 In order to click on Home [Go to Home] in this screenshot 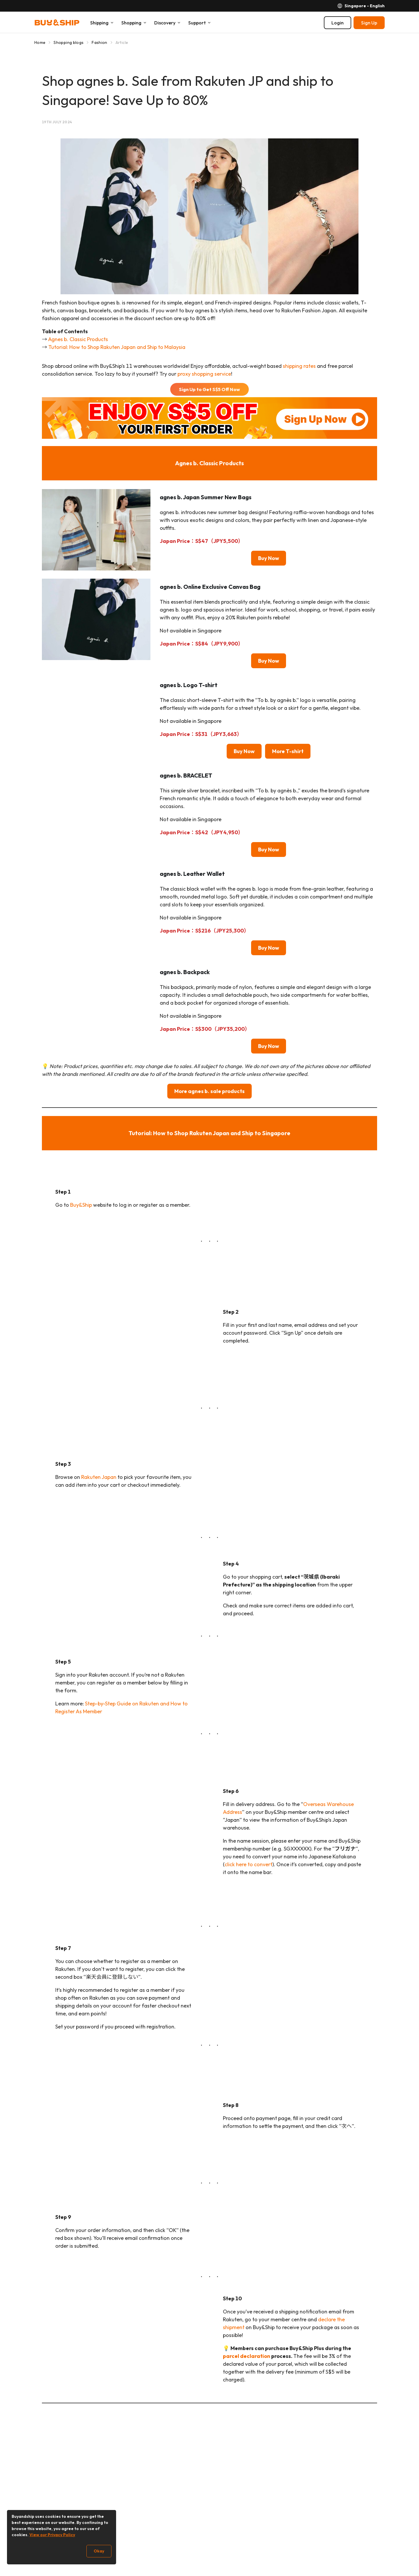, I will do `click(39, 42)`.